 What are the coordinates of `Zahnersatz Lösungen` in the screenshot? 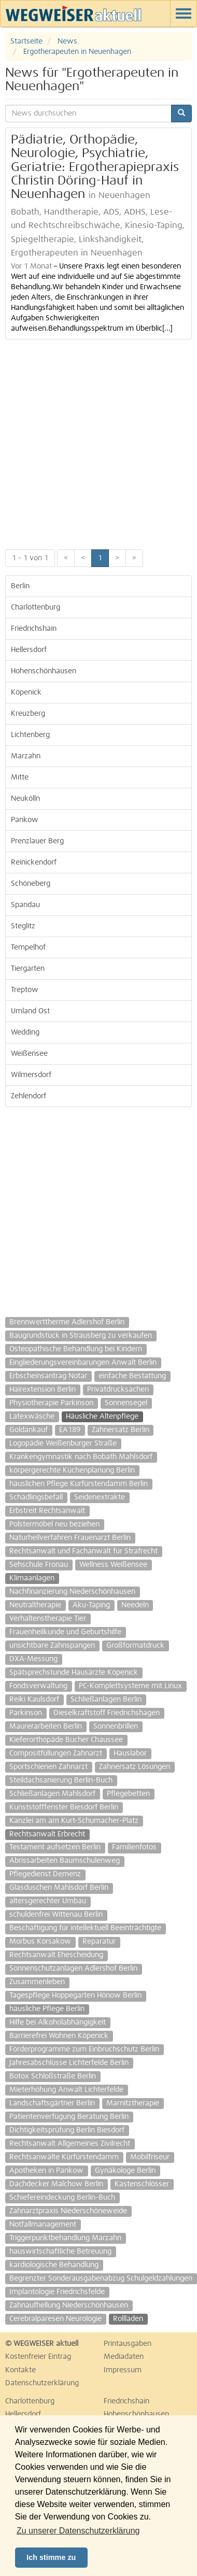 It's located at (134, 1767).